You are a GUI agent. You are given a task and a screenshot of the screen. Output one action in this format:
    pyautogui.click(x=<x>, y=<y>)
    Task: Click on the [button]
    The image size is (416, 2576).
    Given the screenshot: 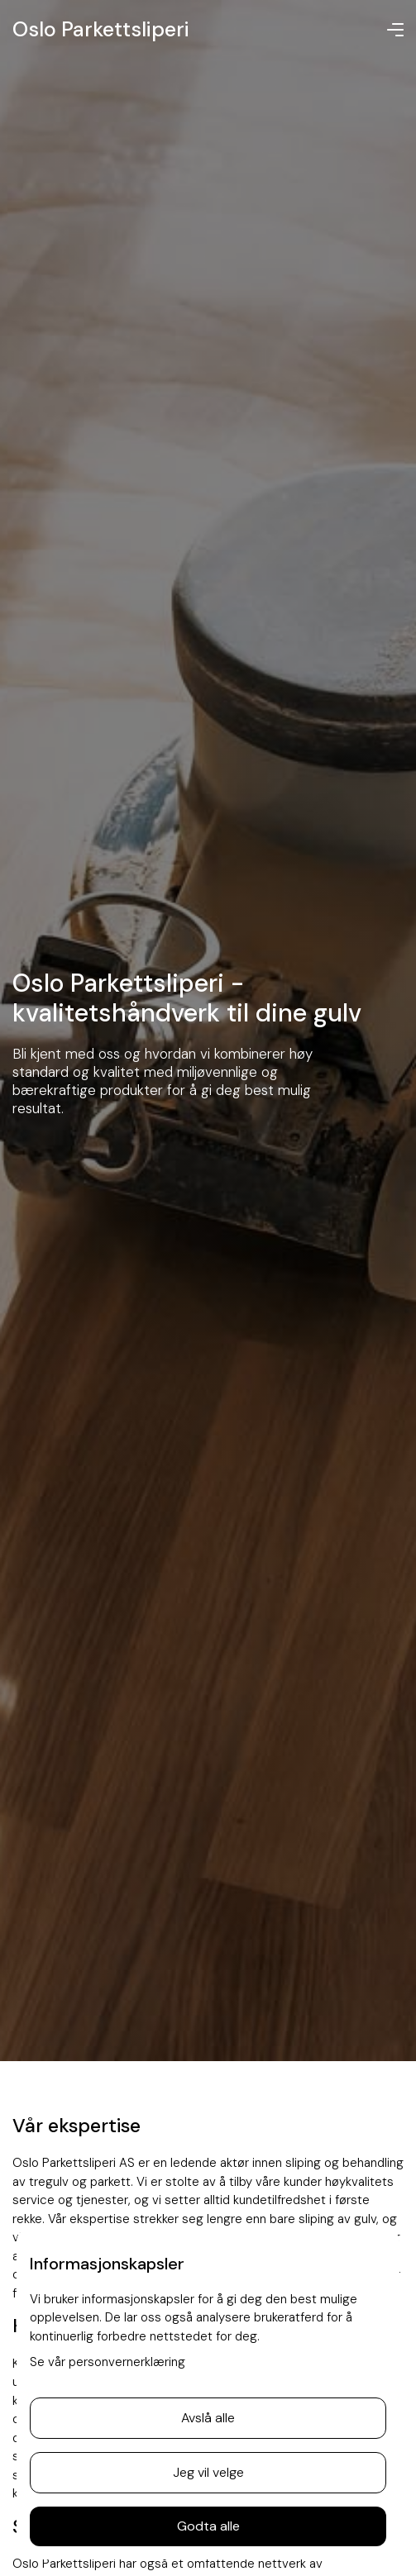 What is the action you would take?
    pyautogui.click(x=395, y=30)
    